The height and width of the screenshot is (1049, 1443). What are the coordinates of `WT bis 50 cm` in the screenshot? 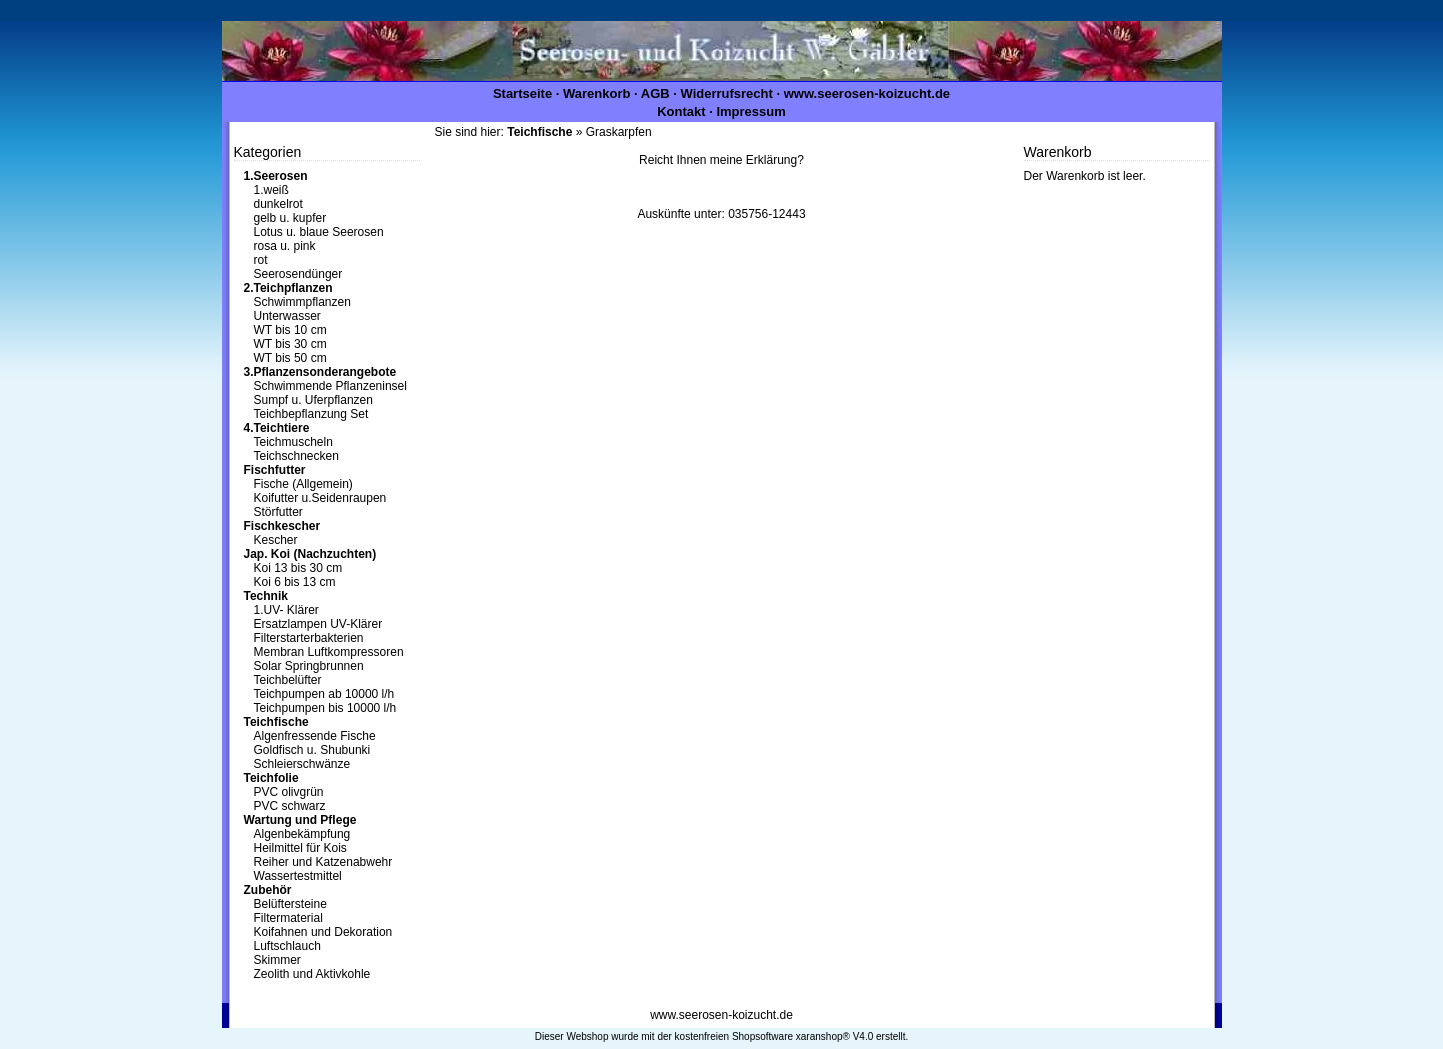 It's located at (290, 358).